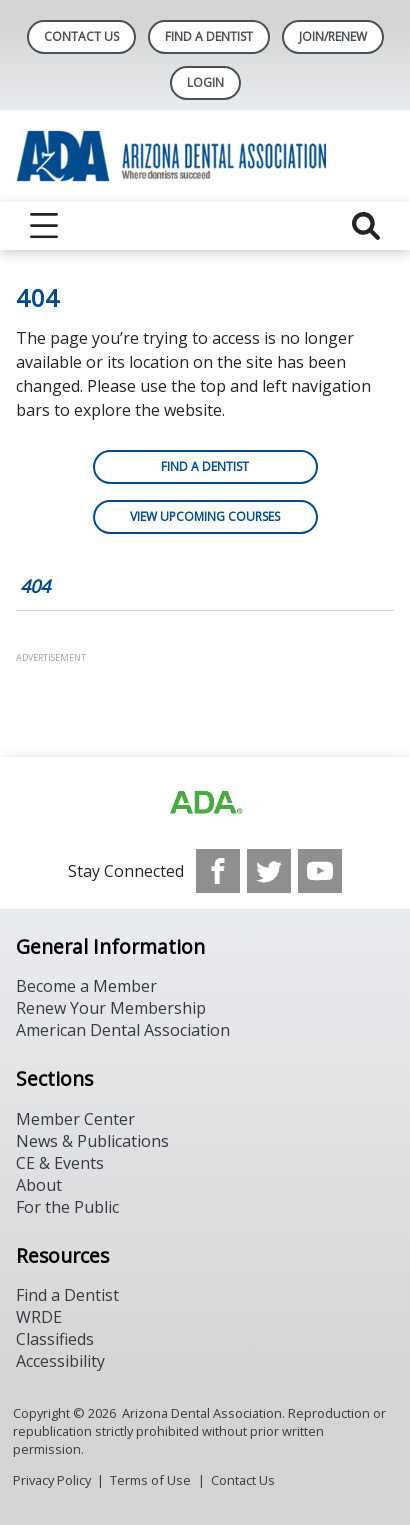 This screenshot has height=1525, width=410. I want to click on Member Center, so click(75, 1119).